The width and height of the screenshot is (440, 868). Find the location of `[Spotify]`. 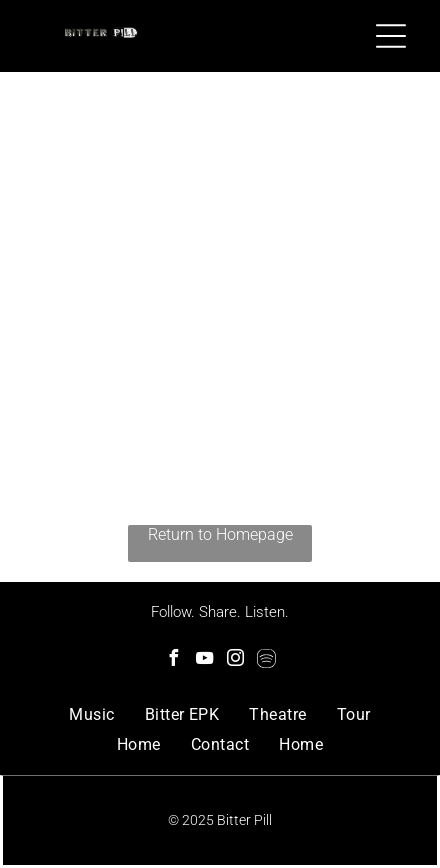

[Spotify] is located at coordinates (267, 660).